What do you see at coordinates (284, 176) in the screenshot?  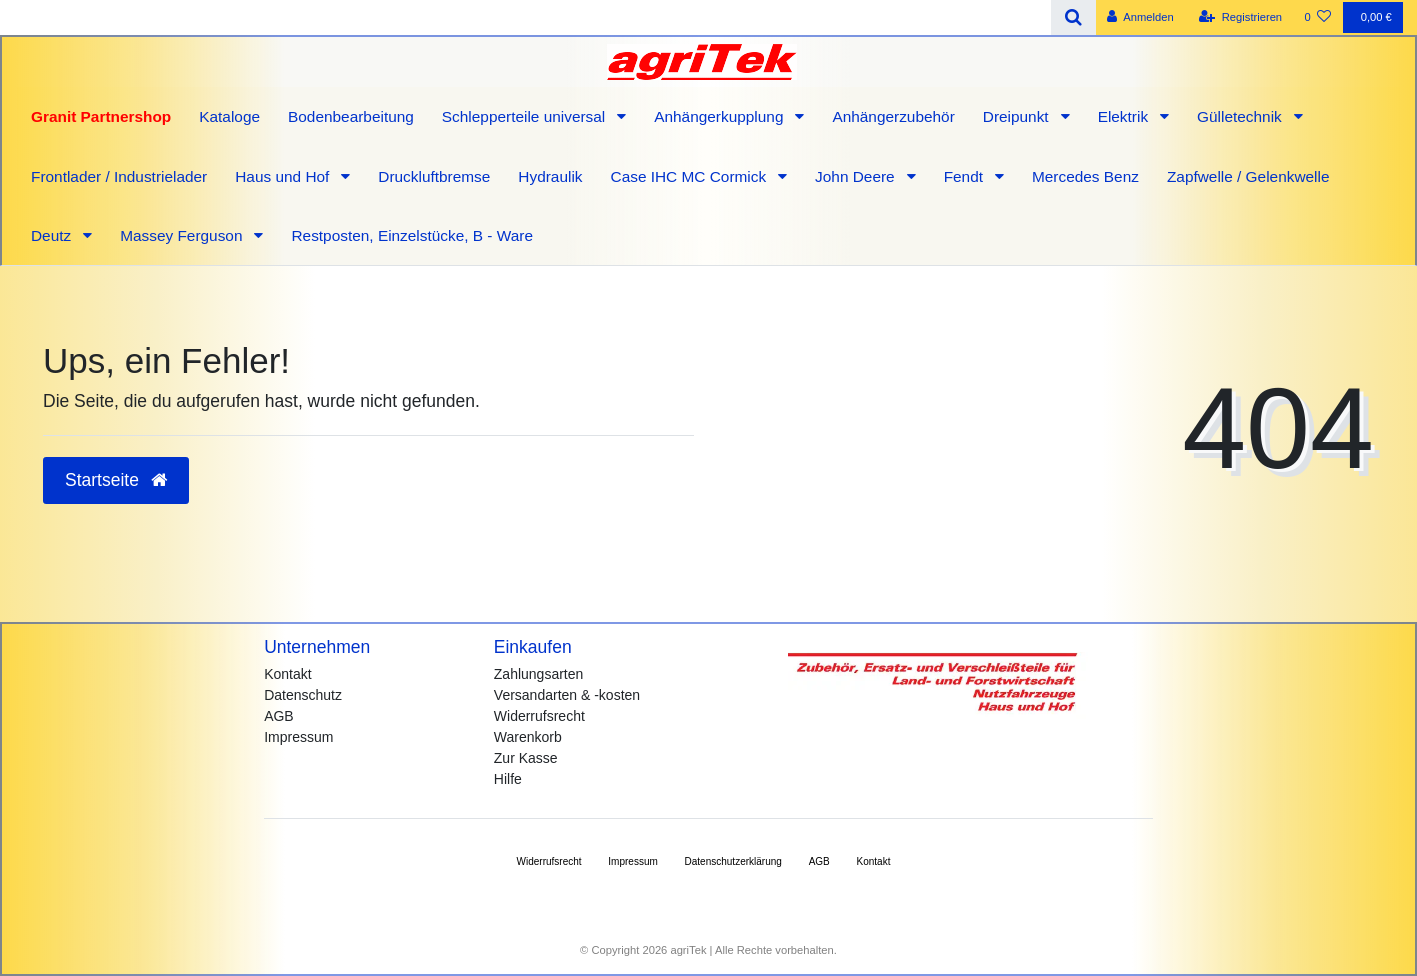 I see `Haus und Hof` at bounding box center [284, 176].